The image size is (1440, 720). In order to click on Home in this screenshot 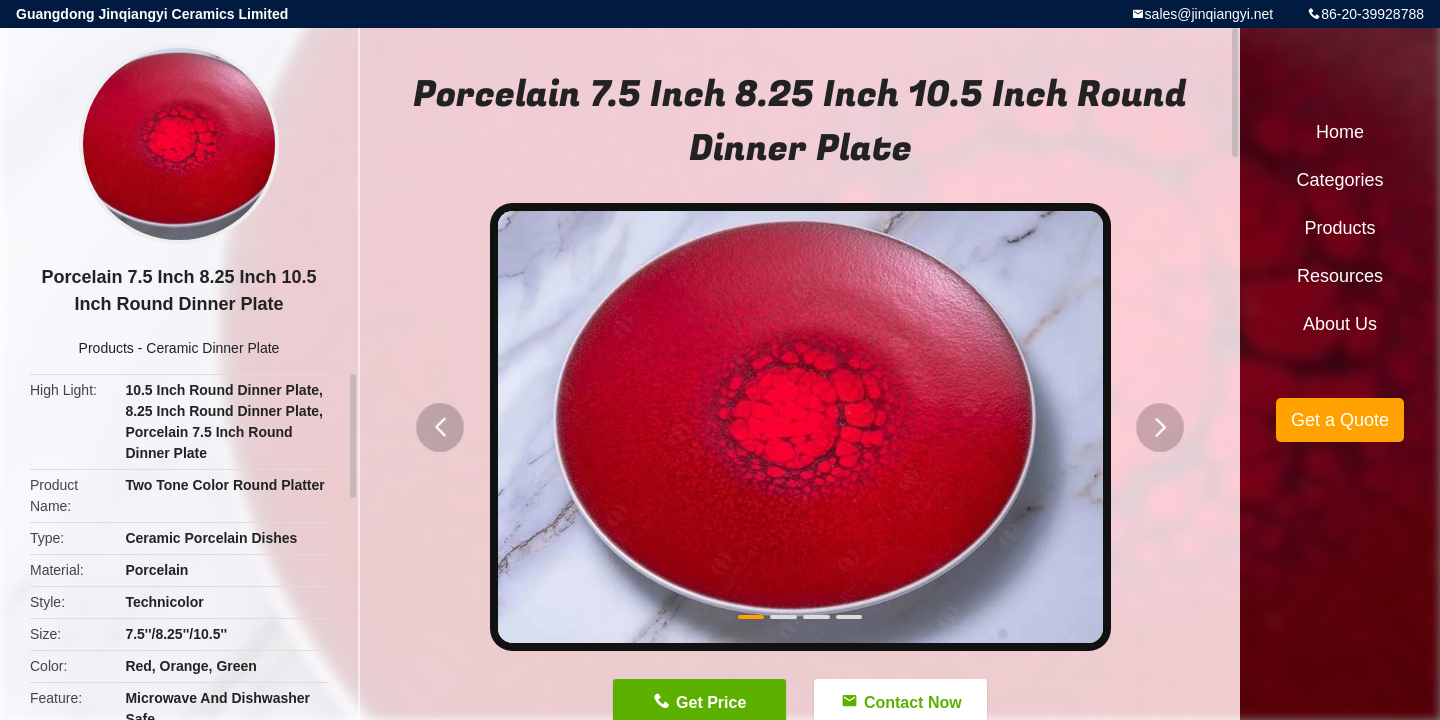, I will do `click(1340, 132)`.